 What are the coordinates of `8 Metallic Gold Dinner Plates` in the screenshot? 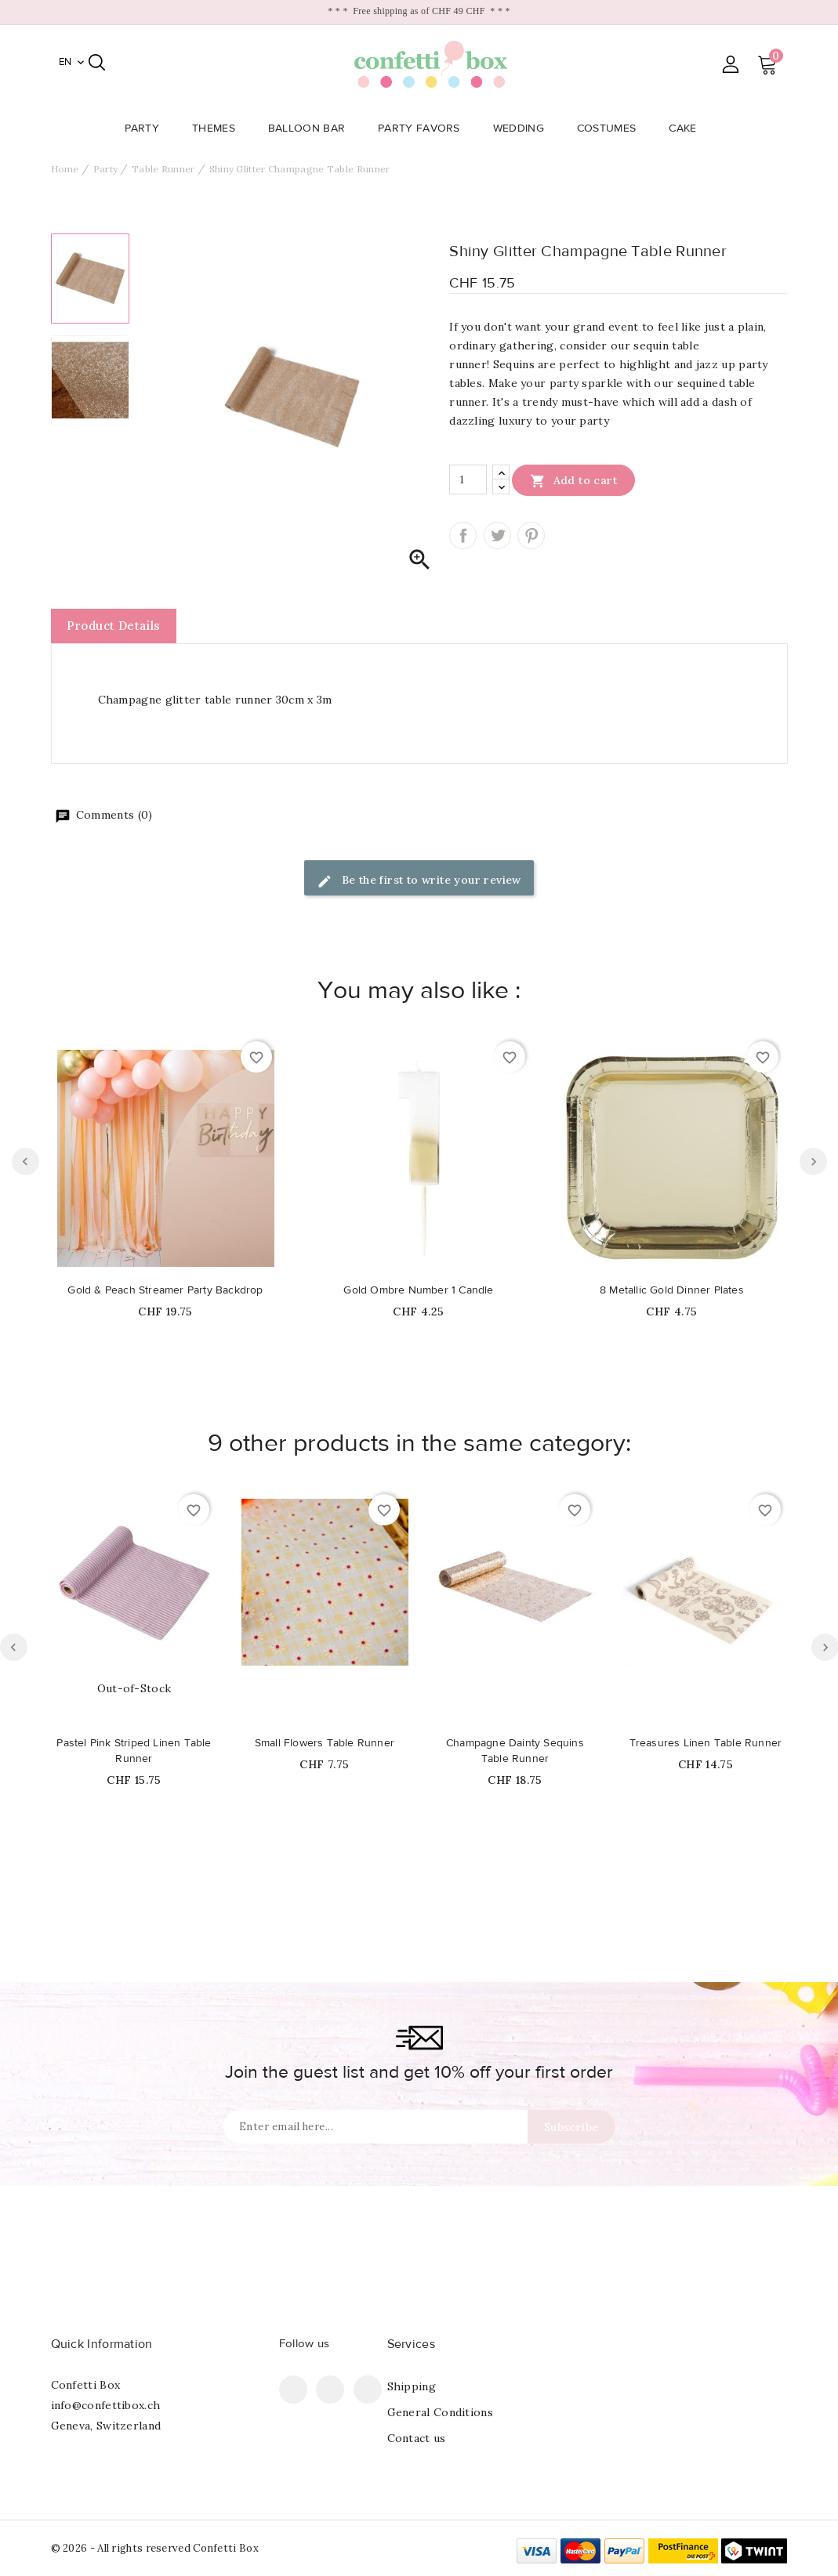 It's located at (672, 1290).